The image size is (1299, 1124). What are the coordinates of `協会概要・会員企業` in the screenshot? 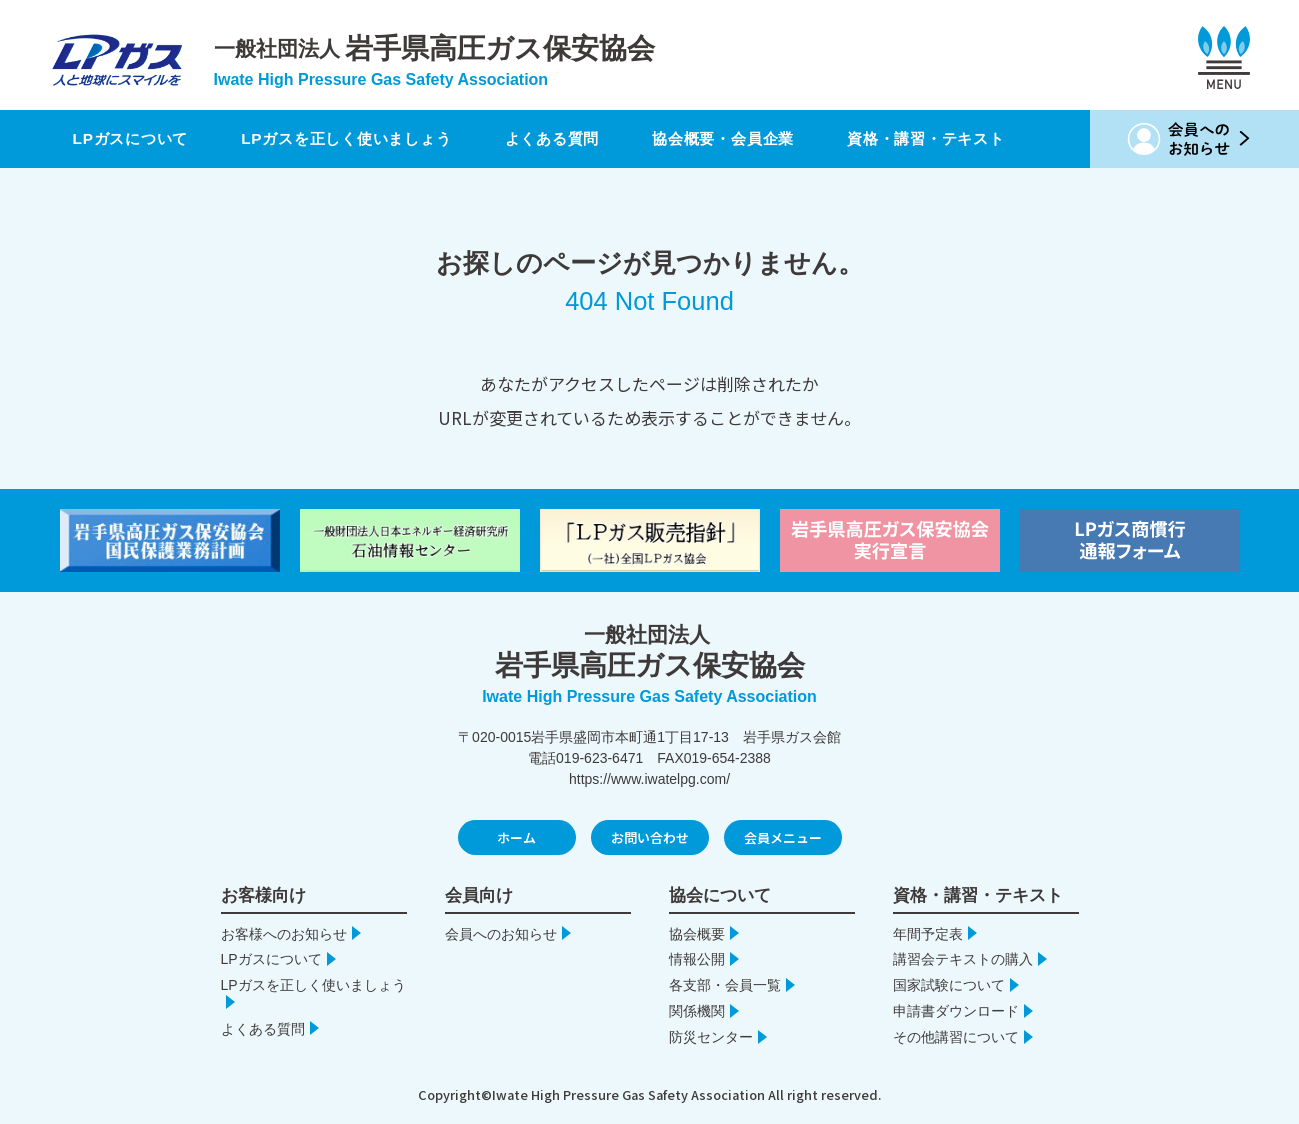 It's located at (755, 138).